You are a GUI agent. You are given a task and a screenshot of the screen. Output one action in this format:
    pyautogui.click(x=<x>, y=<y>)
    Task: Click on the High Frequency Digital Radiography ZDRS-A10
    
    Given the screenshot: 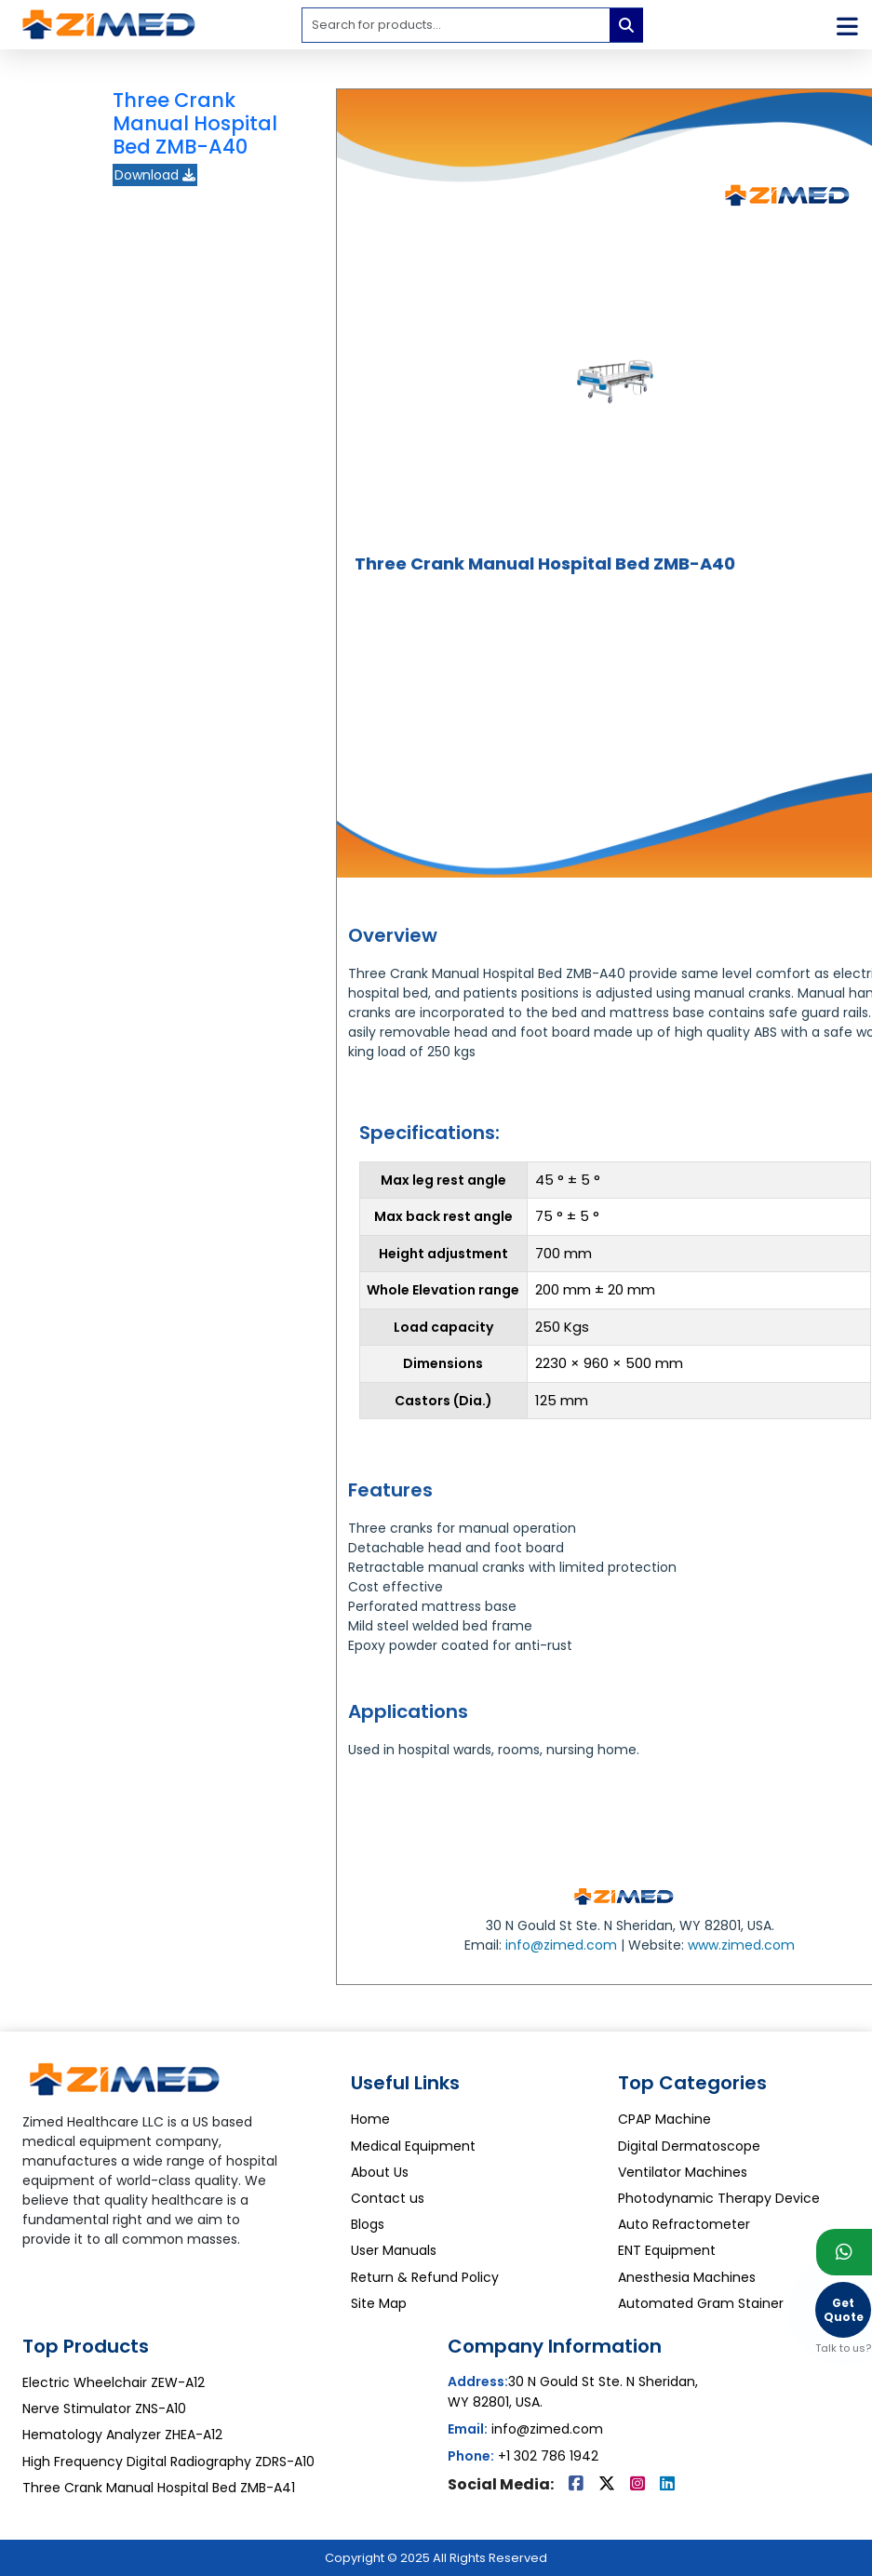 What is the action you would take?
    pyautogui.click(x=168, y=2461)
    